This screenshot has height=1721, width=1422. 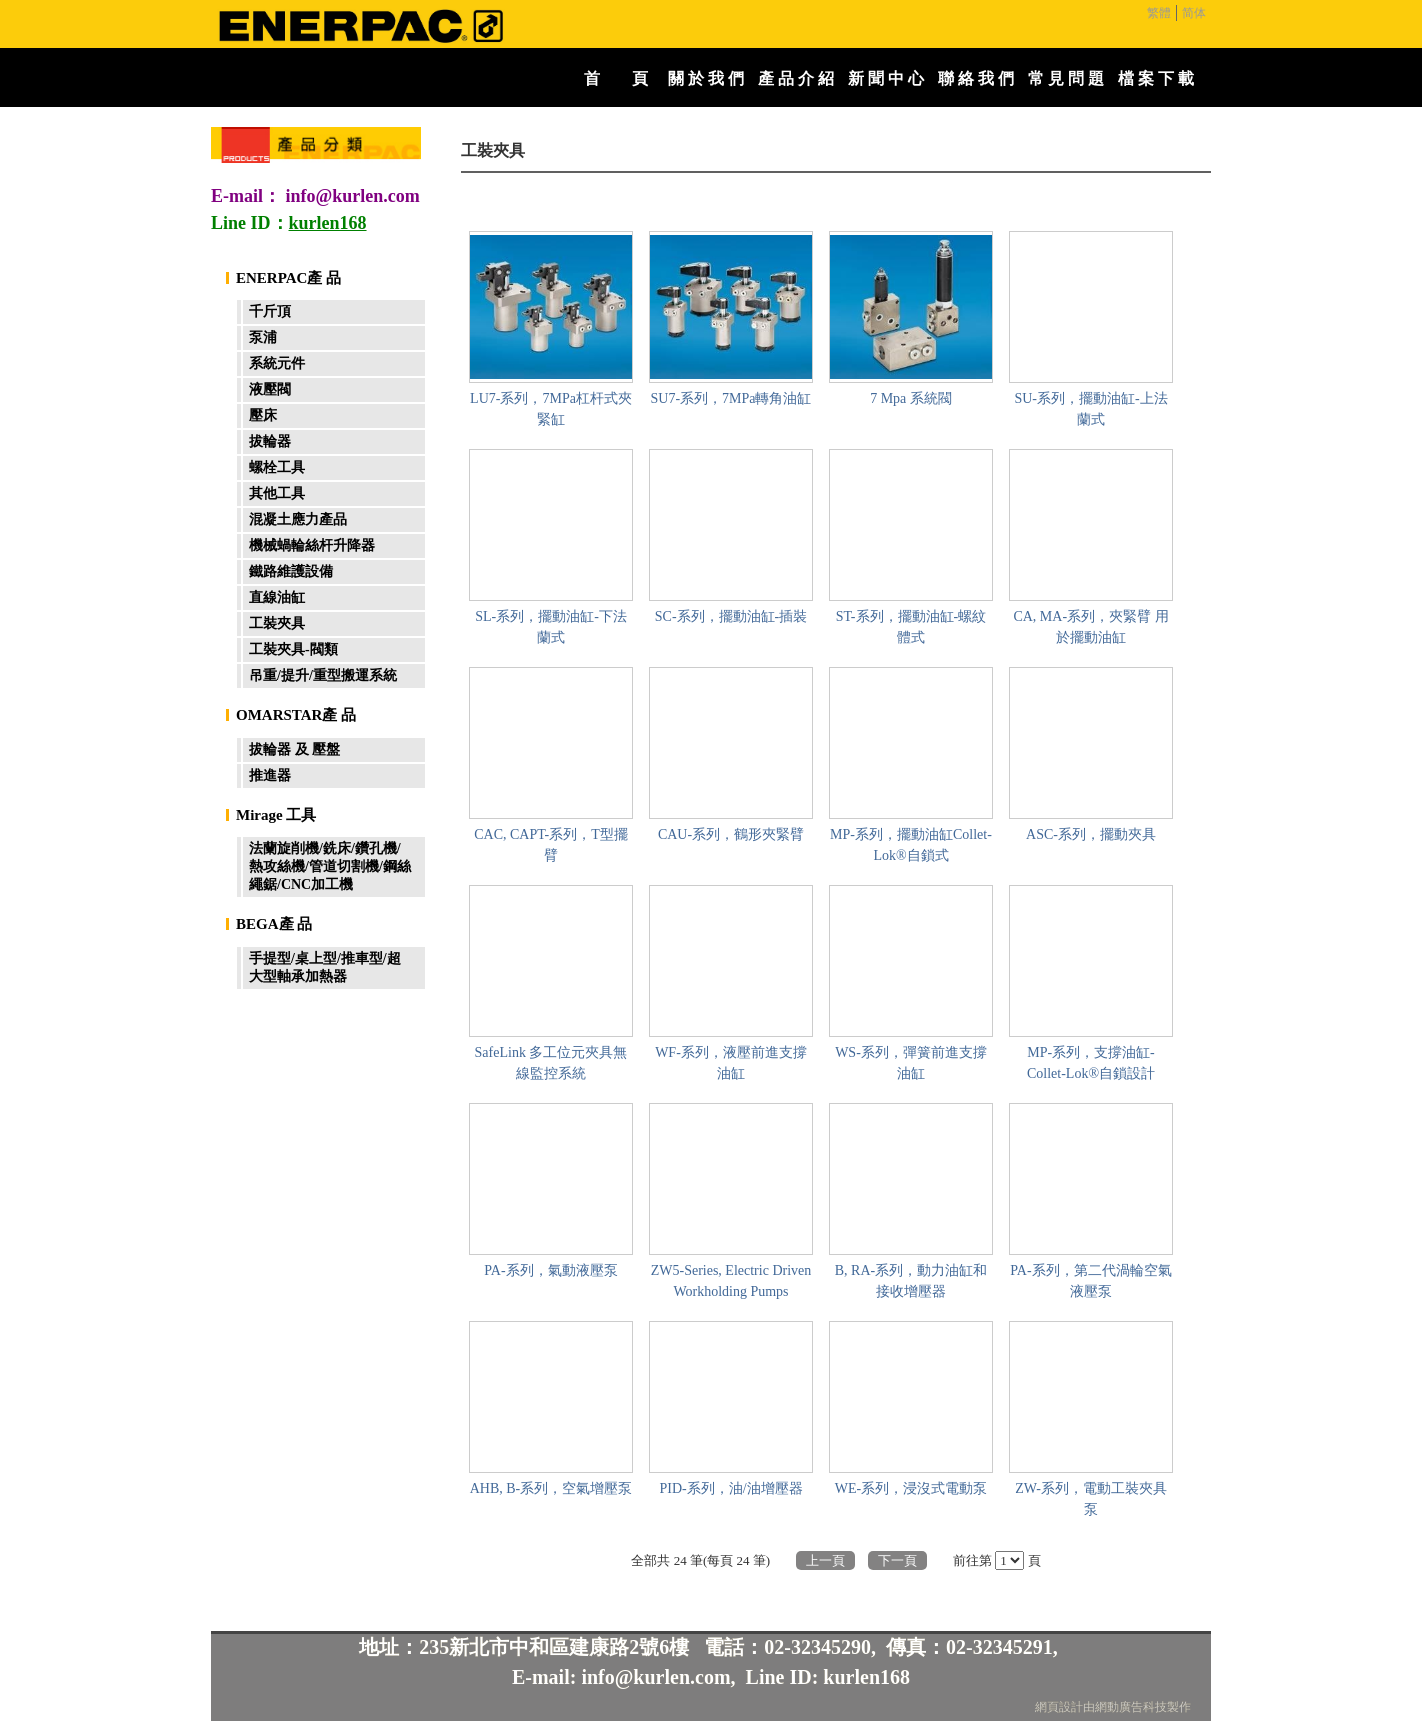 What do you see at coordinates (911, 398) in the screenshot?
I see `7 Mpa 系統閥` at bounding box center [911, 398].